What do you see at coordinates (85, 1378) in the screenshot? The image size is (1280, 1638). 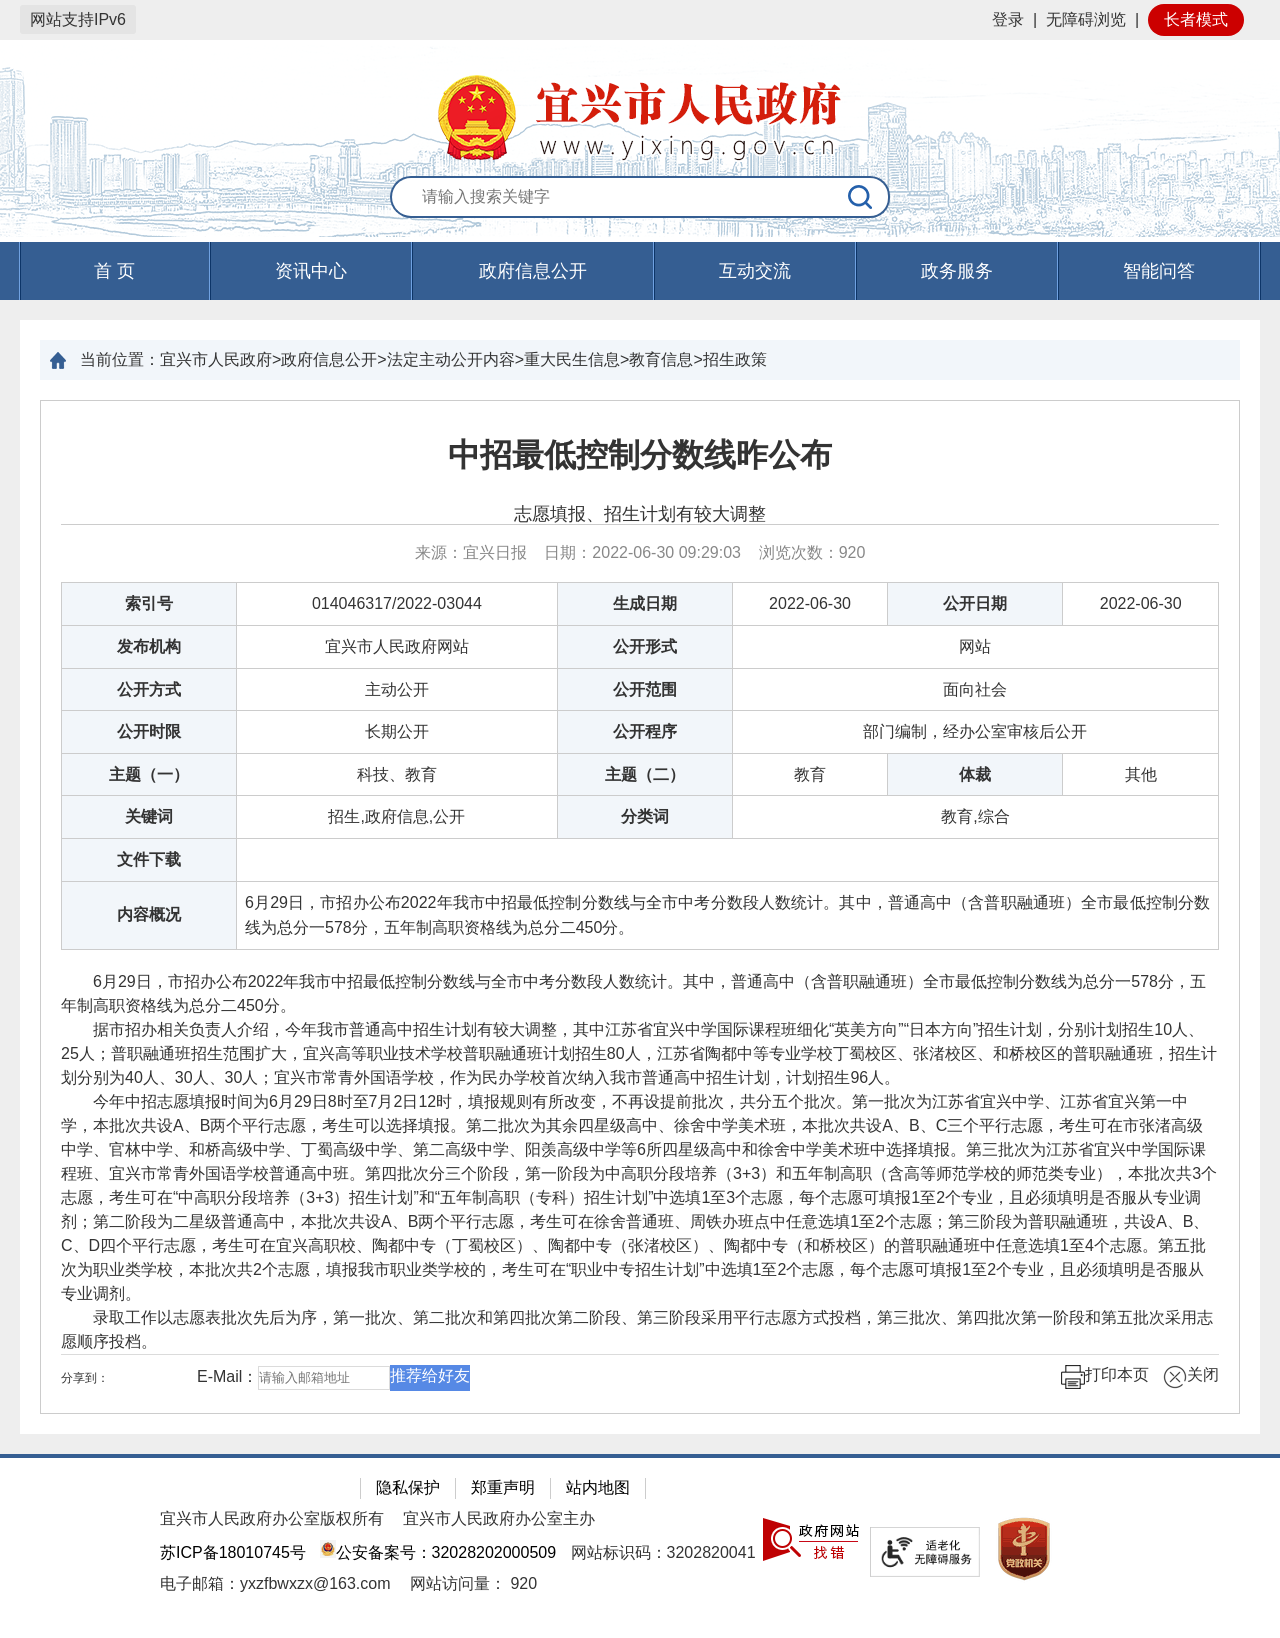 I see `分享到：` at bounding box center [85, 1378].